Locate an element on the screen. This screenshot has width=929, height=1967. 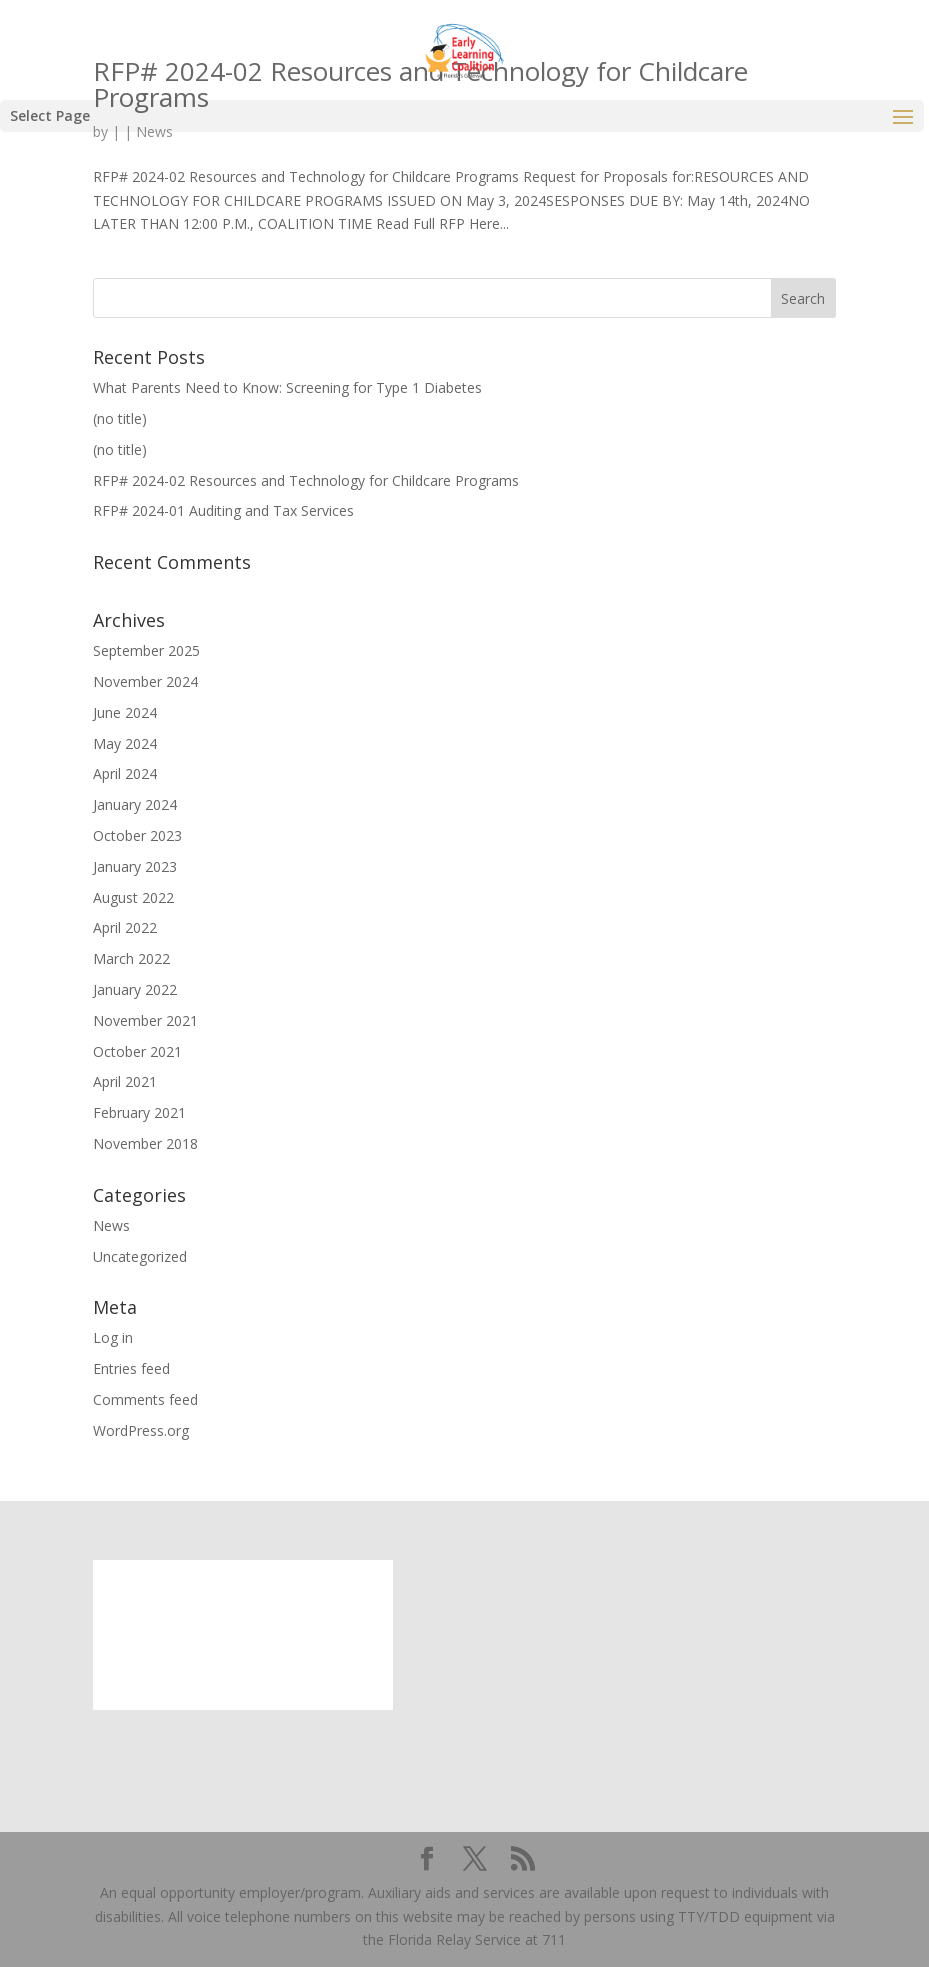
RFP# 2024-01 Auditing and Tax Services is located at coordinates (223, 510).